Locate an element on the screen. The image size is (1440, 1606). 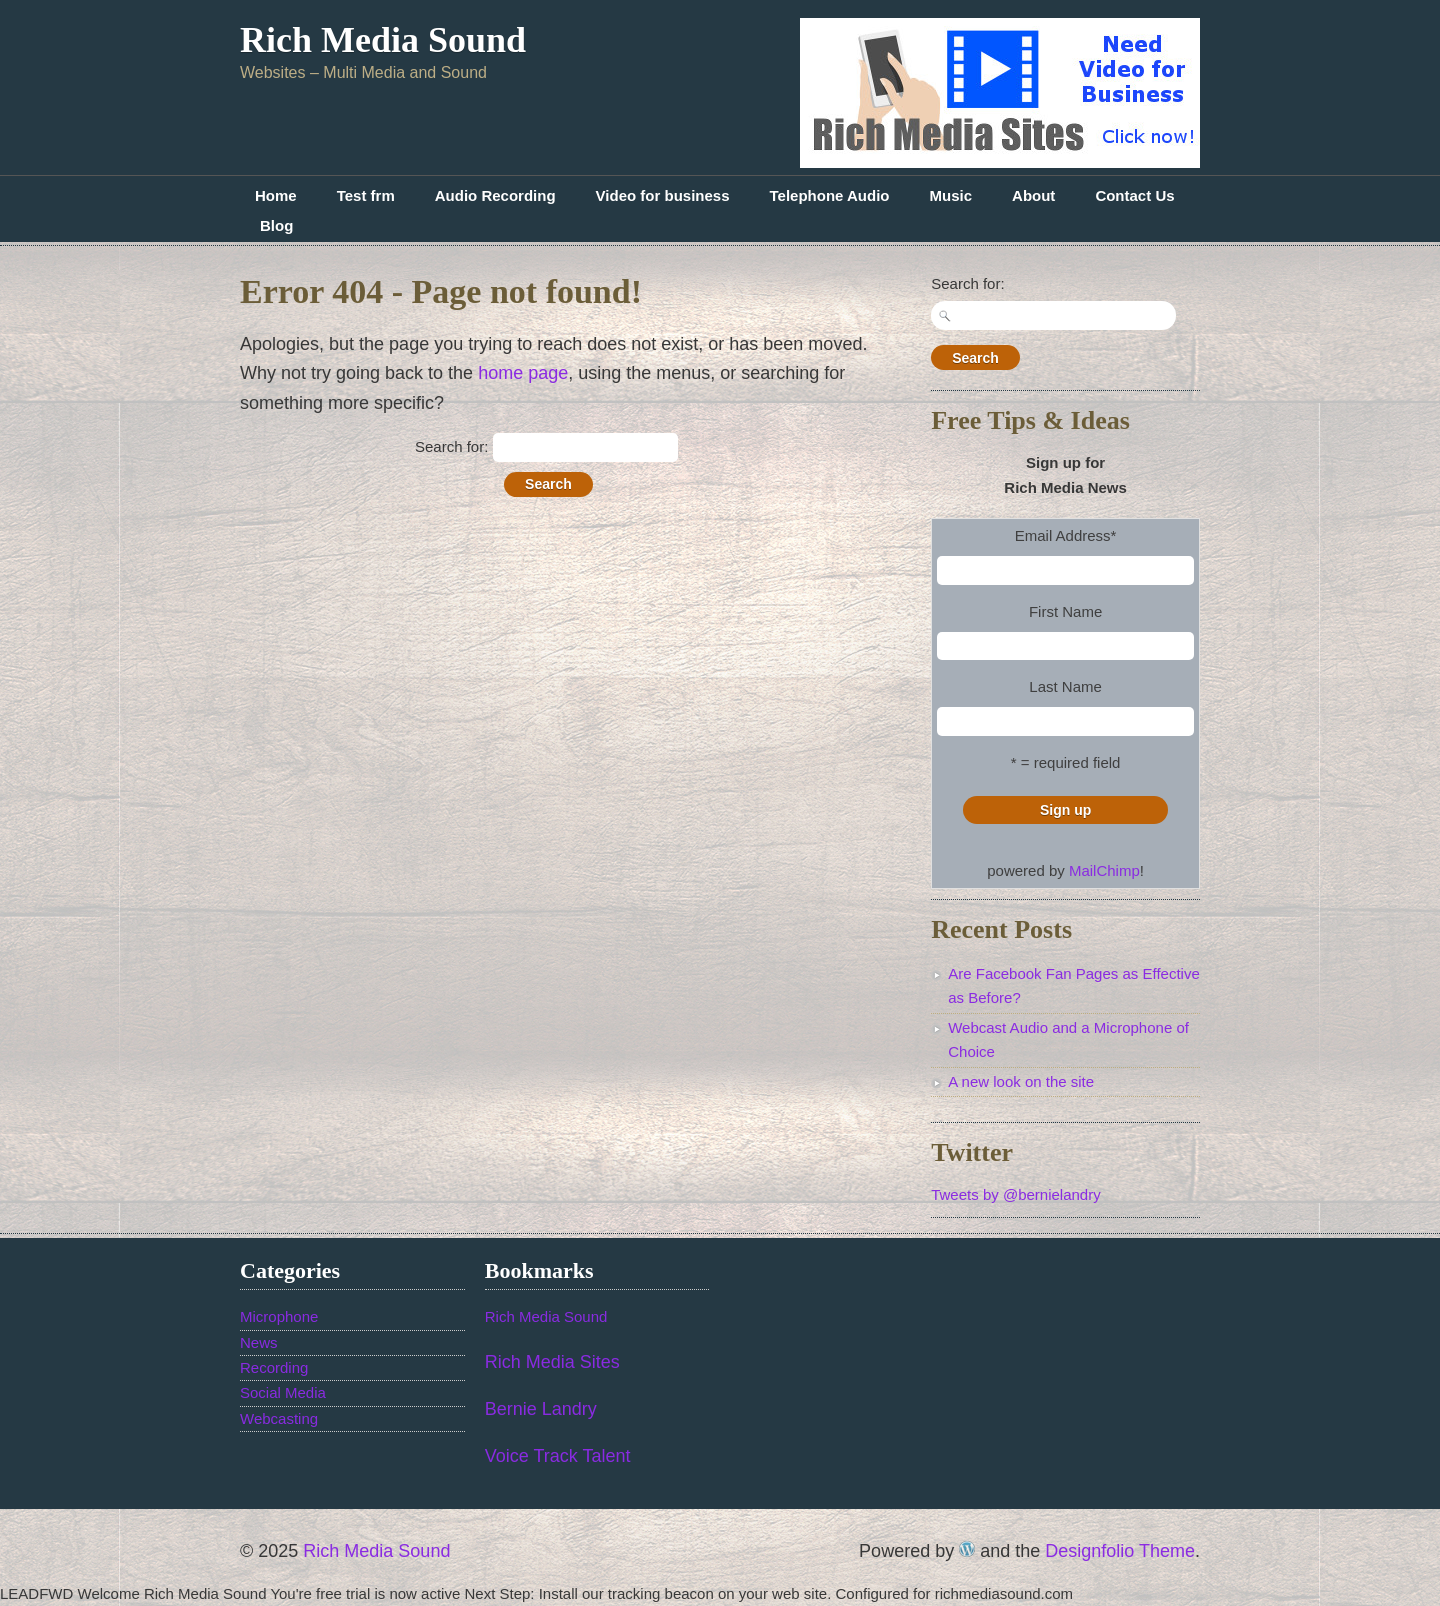
Bernie Landry is located at coordinates (541, 1409).